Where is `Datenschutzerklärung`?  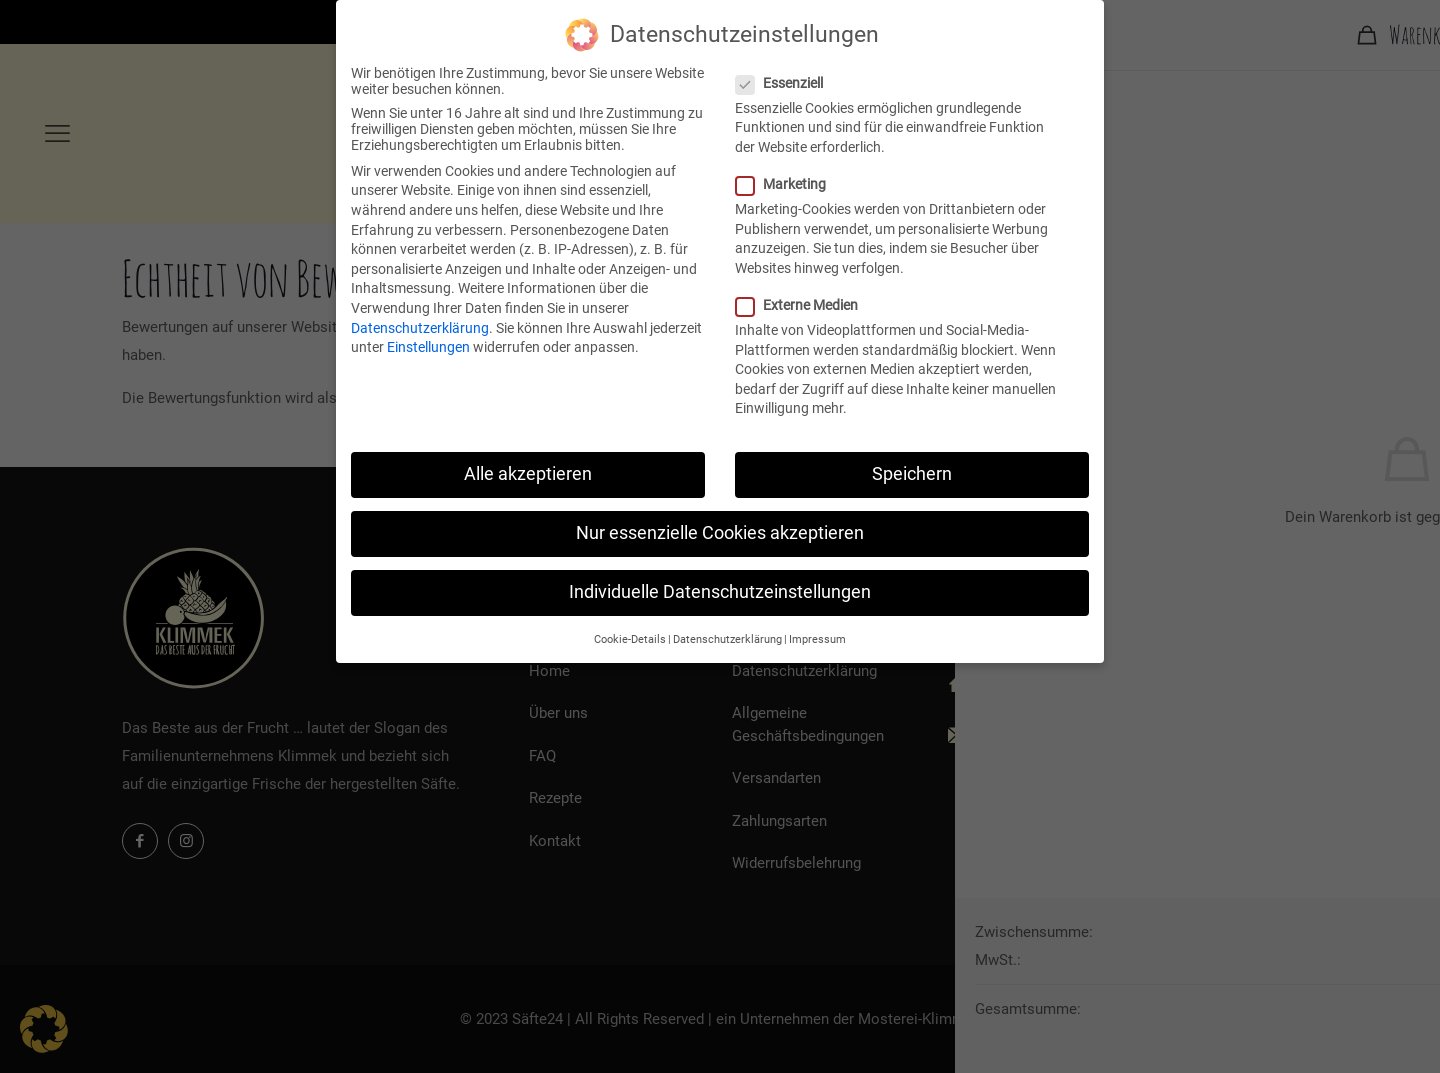 Datenschutzerklärung is located at coordinates (420, 327).